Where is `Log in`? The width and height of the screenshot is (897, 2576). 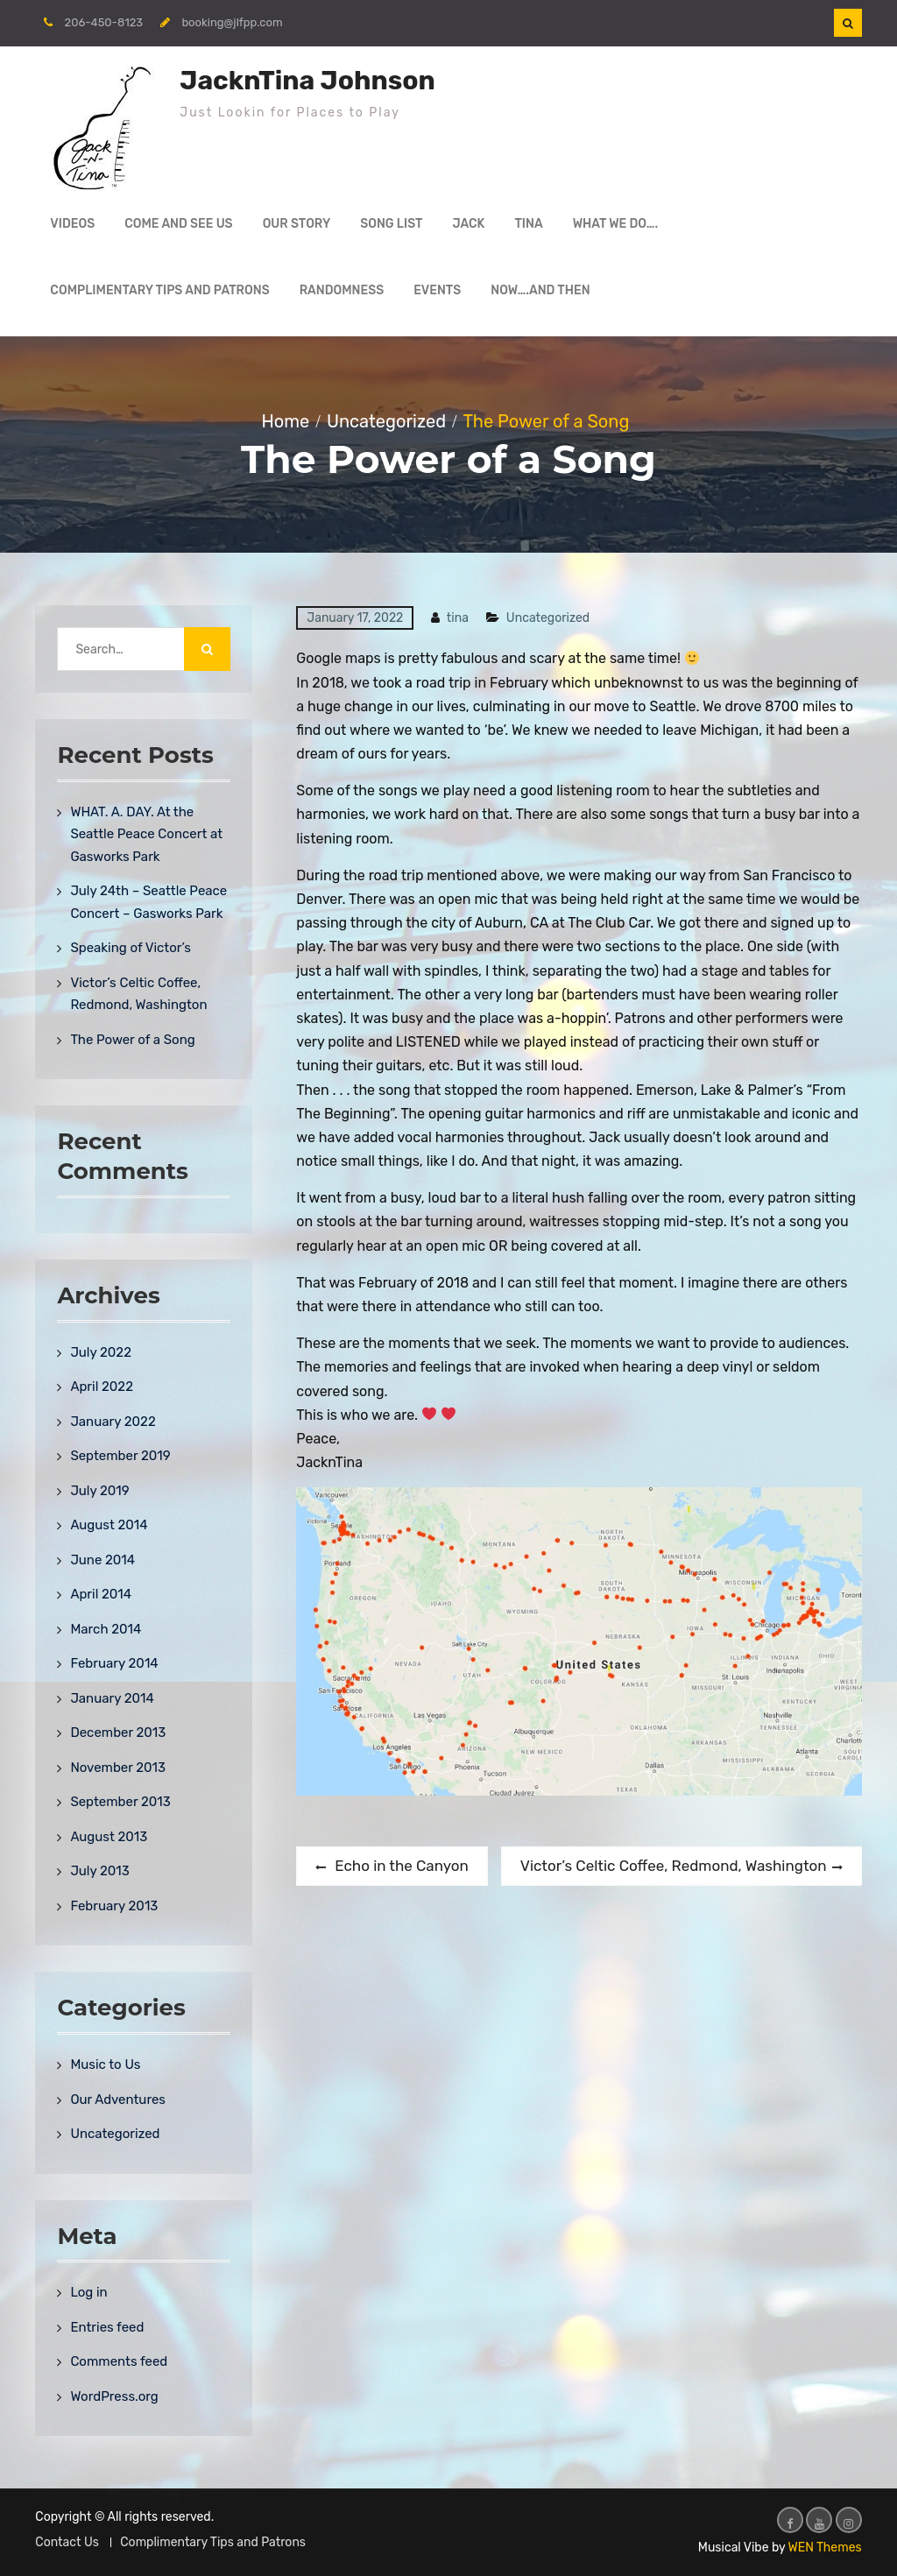
Log in is located at coordinates (88, 2292).